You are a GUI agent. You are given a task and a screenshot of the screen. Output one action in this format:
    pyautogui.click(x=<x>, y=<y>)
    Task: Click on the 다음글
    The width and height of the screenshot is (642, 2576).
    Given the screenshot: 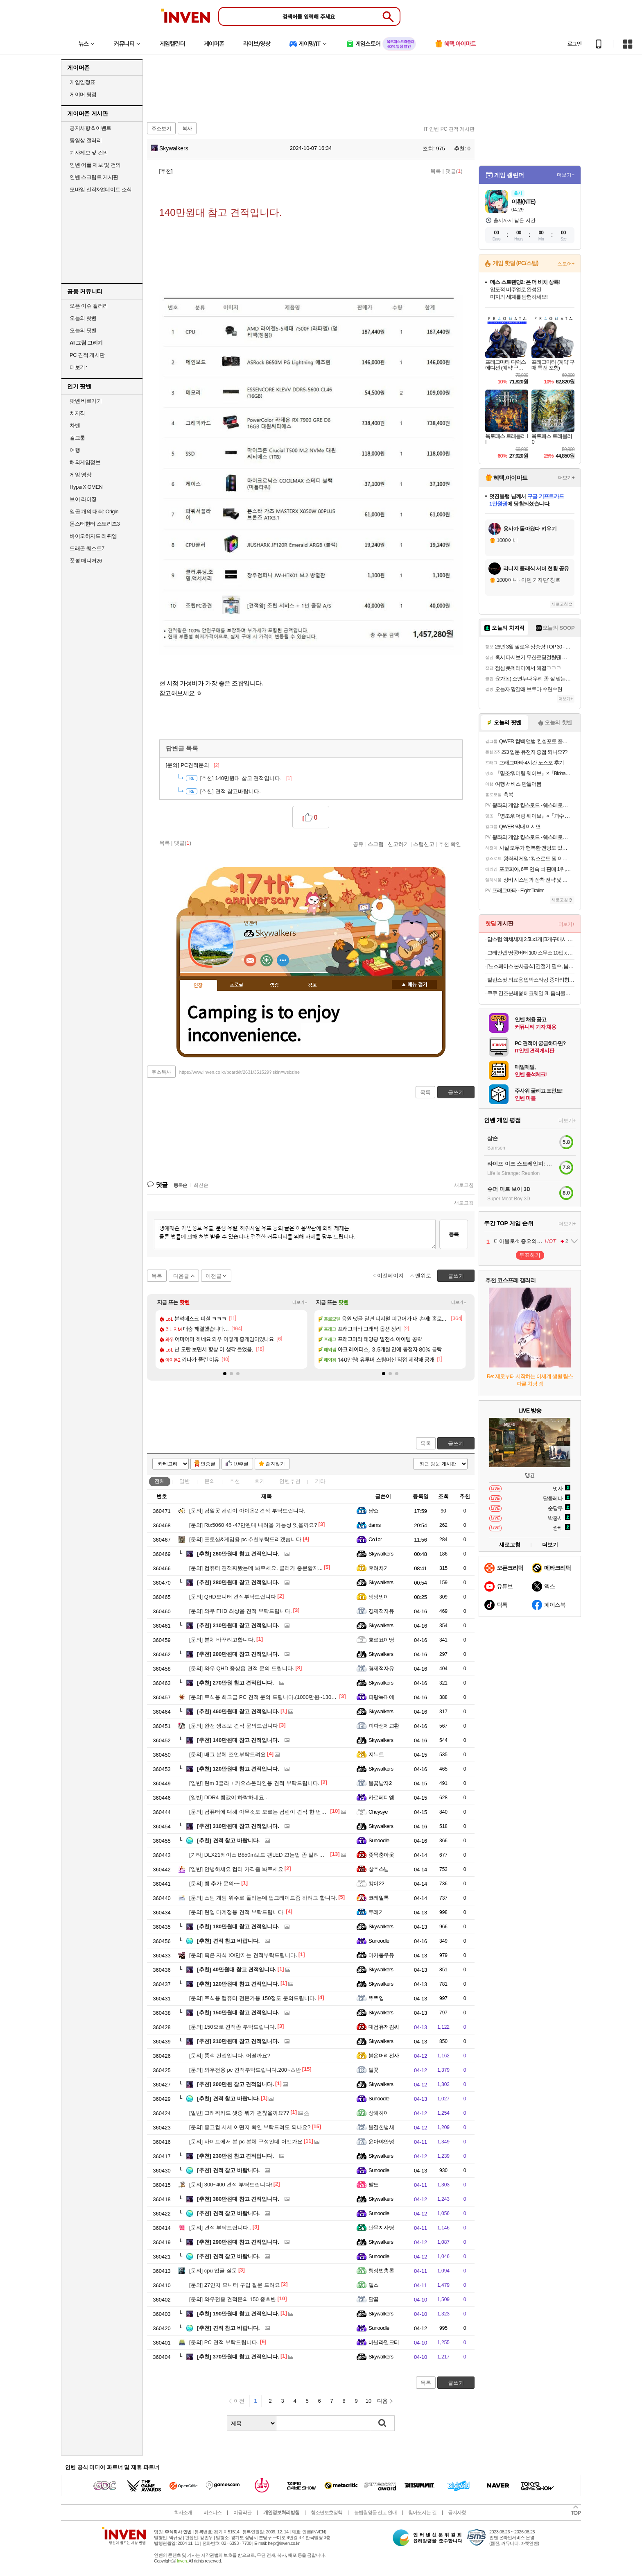 What is the action you would take?
    pyautogui.click(x=181, y=1276)
    